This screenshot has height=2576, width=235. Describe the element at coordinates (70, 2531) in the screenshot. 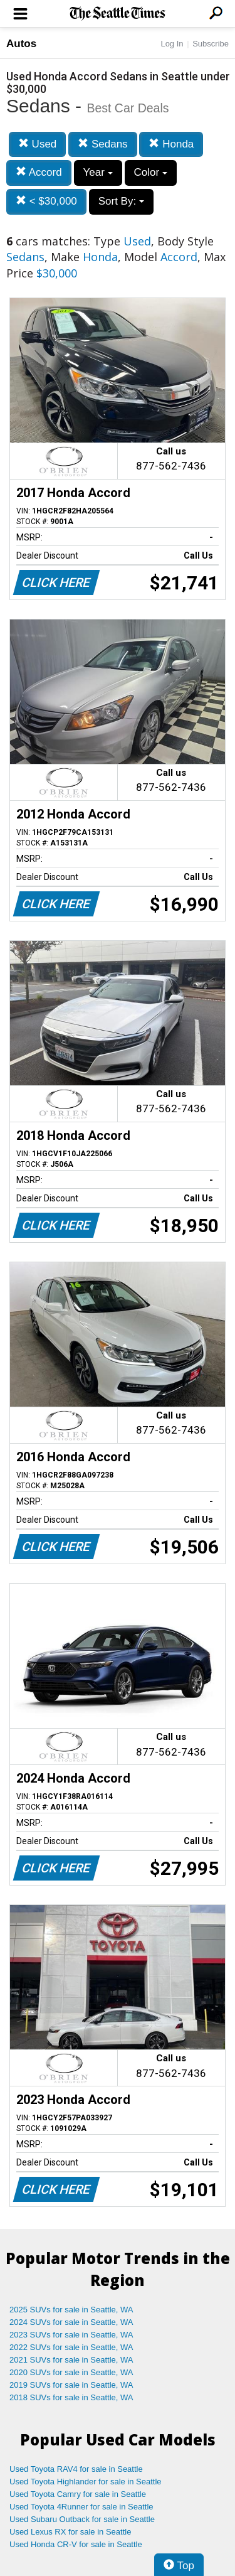

I see `Used Lexus RX for sale in Seattle` at that location.